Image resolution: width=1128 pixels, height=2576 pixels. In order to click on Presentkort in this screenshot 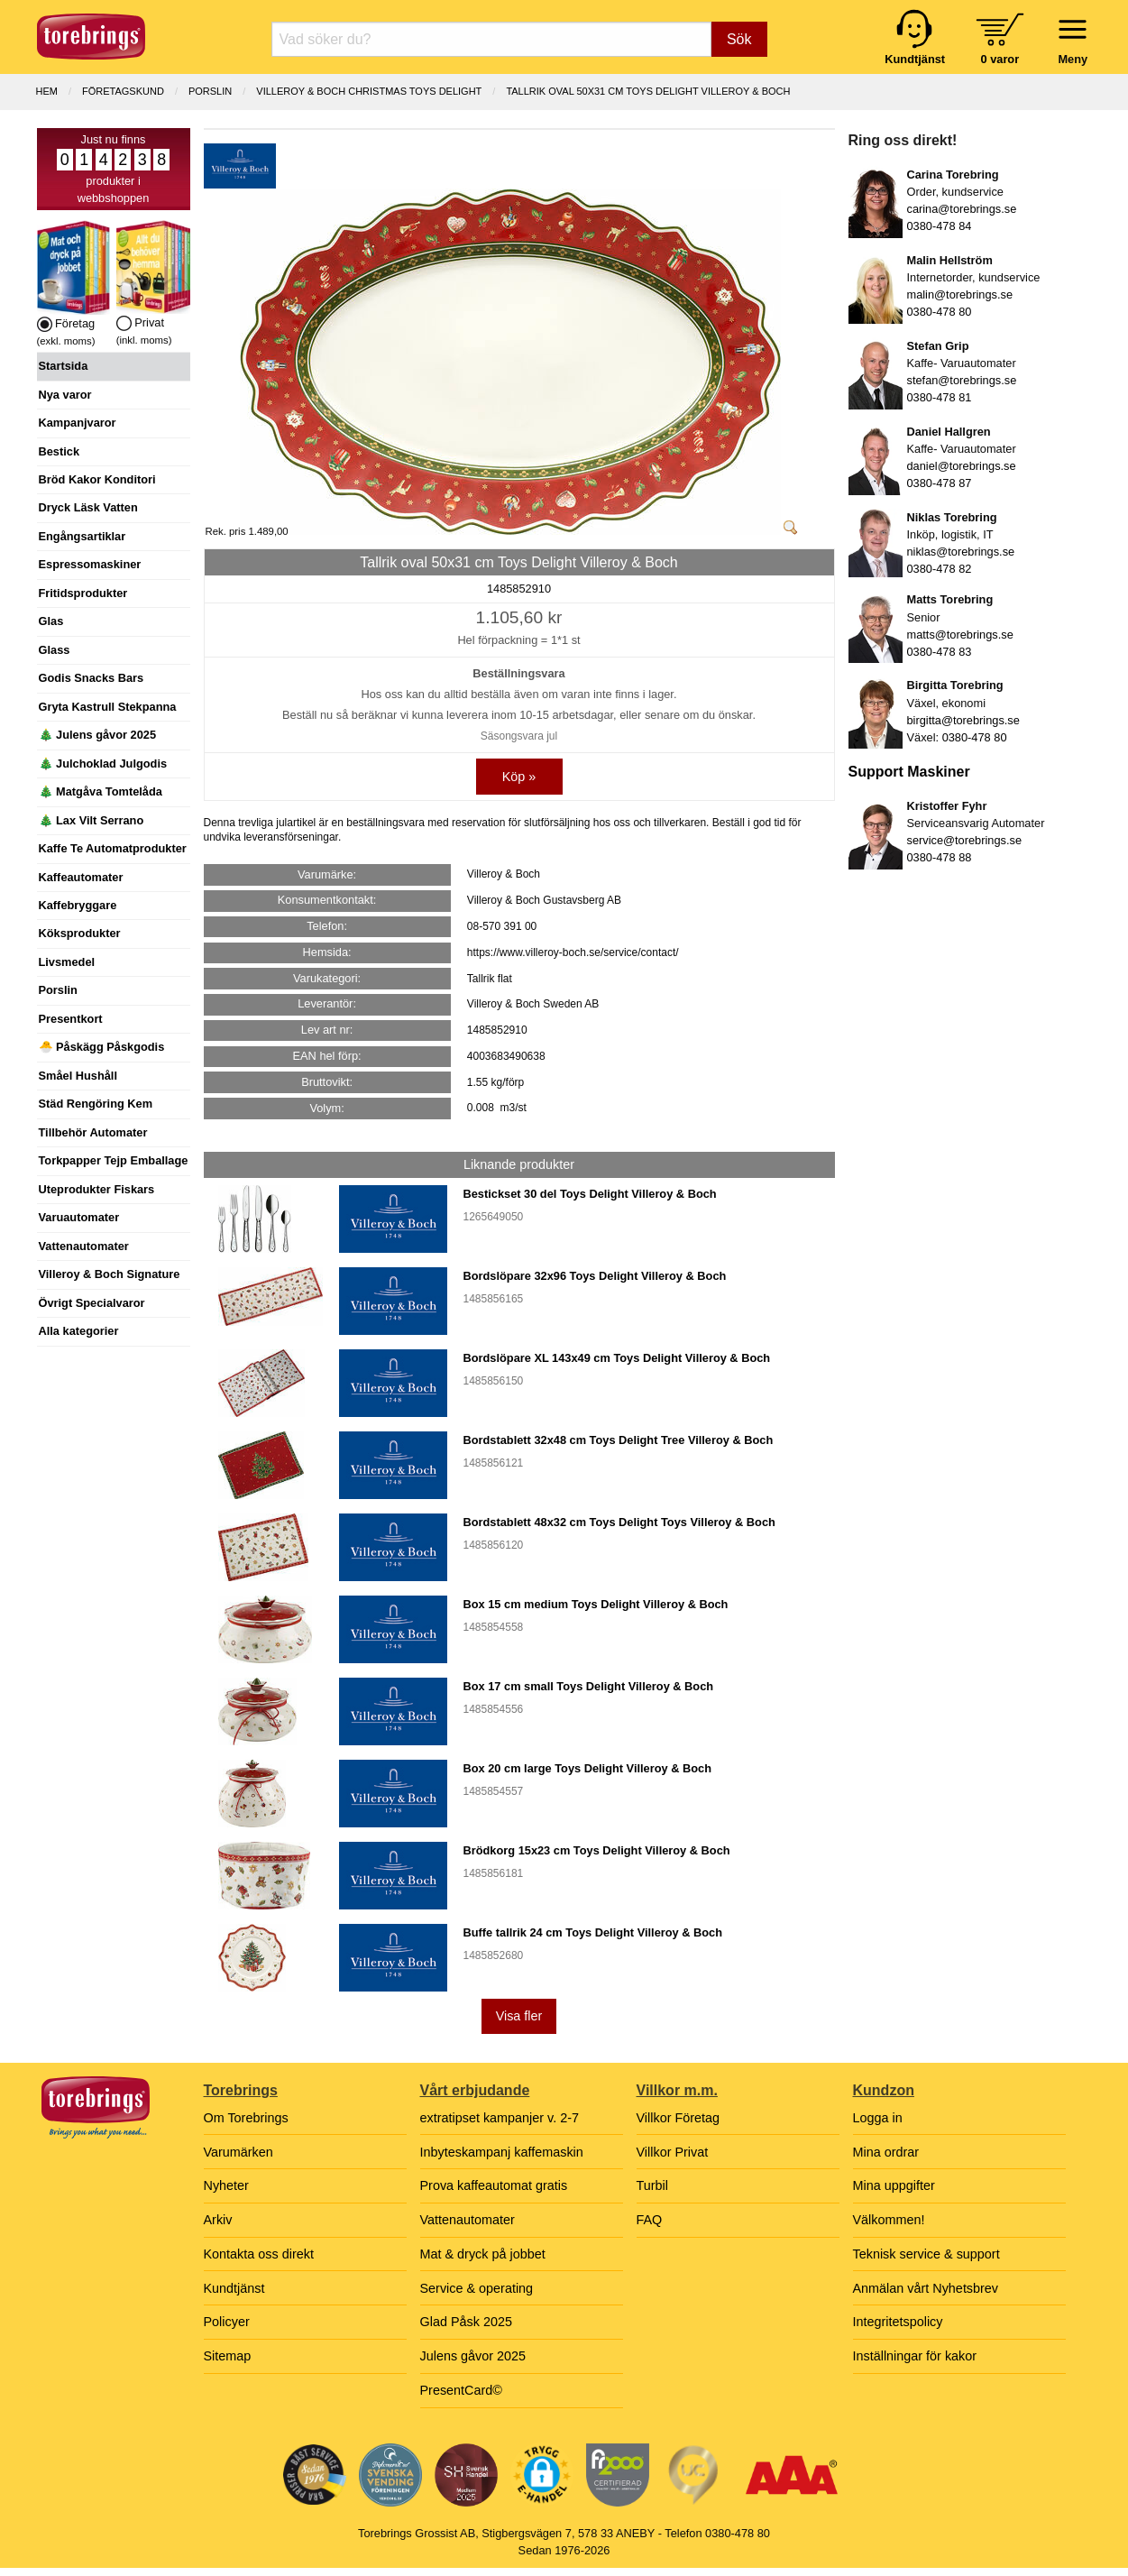, I will do `click(71, 1019)`.